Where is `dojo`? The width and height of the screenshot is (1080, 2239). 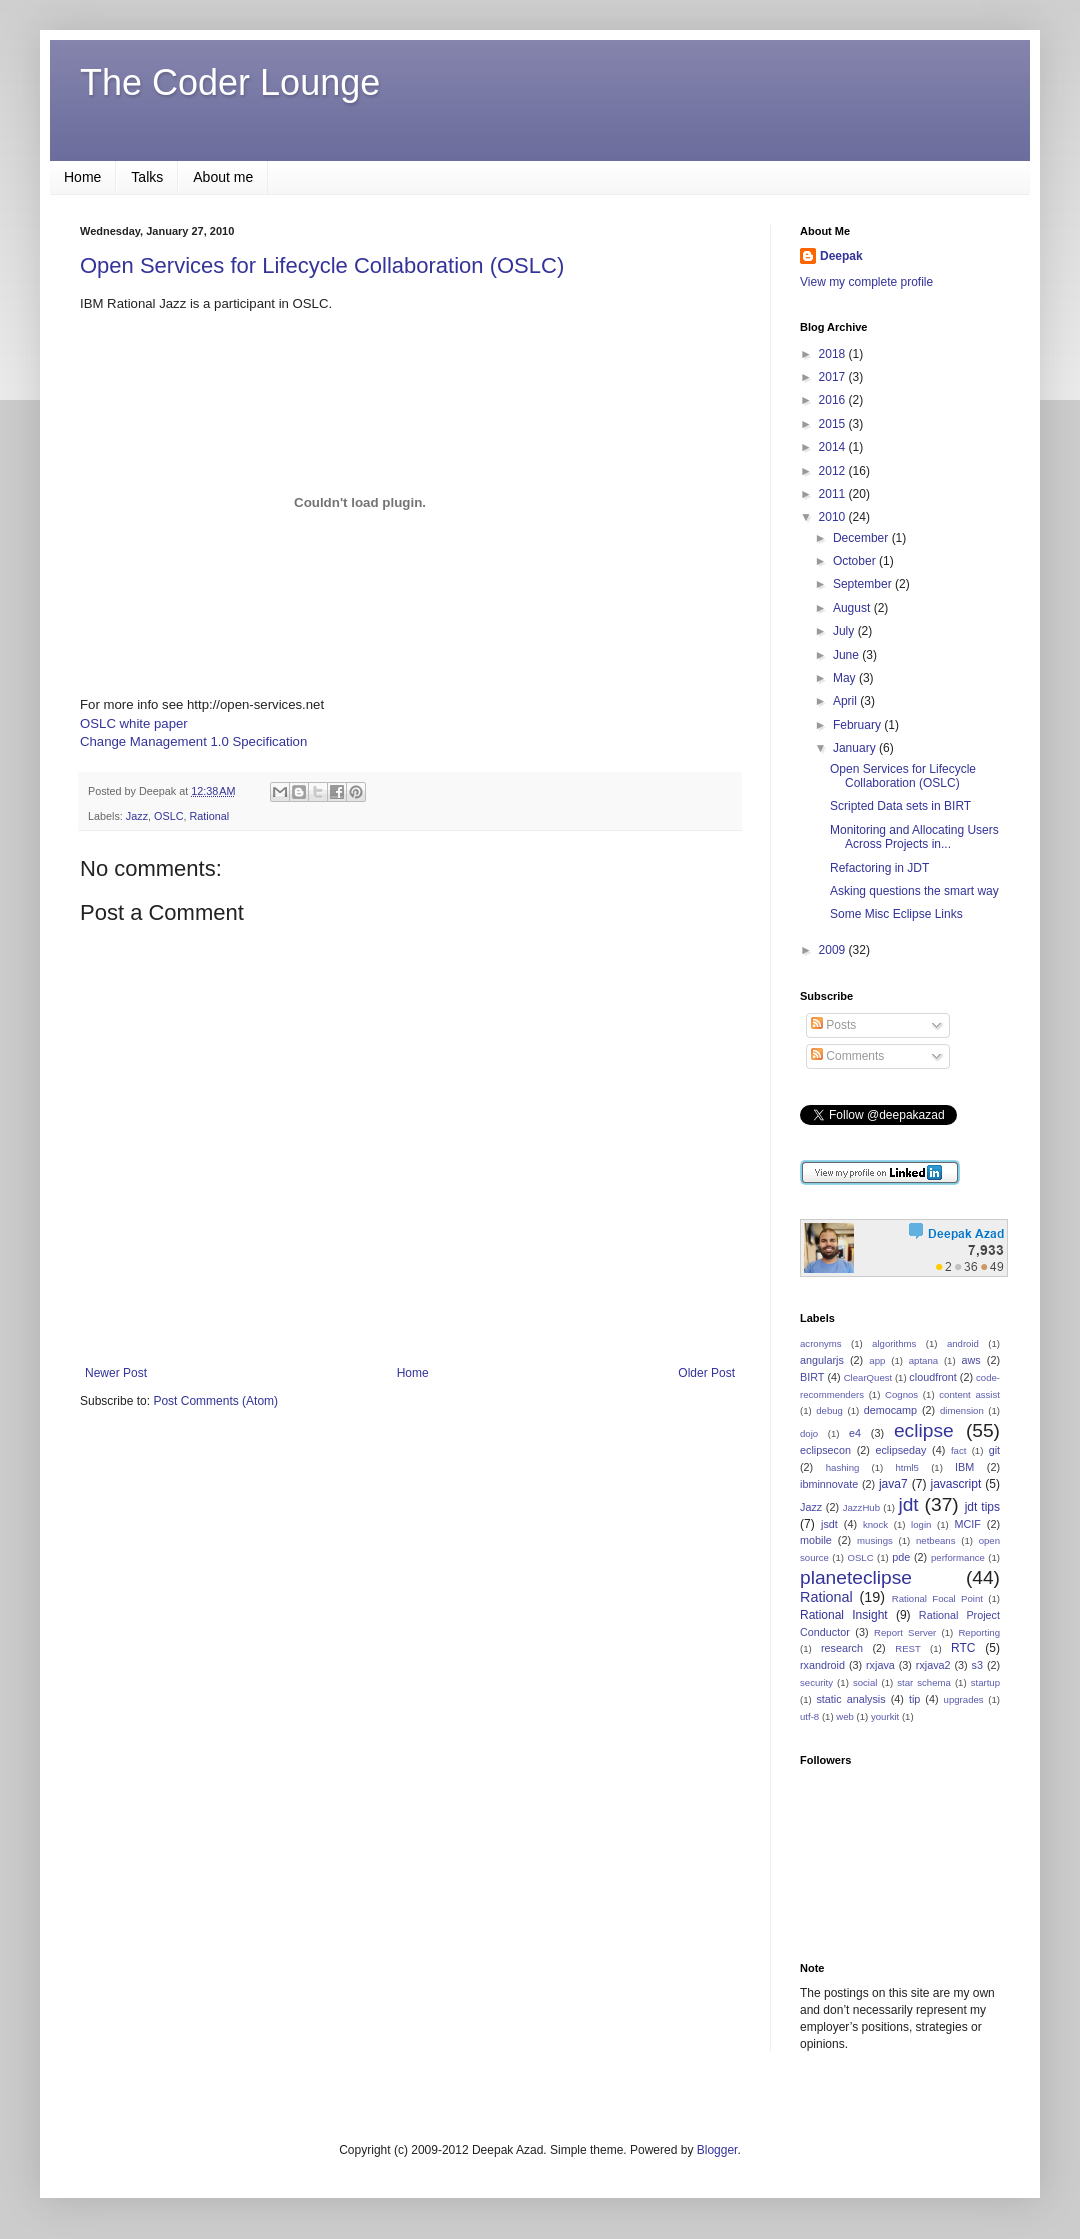
dojo is located at coordinates (809, 1433).